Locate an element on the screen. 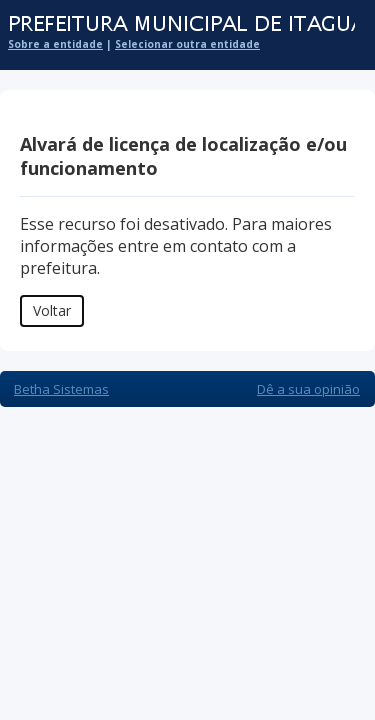 The image size is (375, 720). Selecionar outra entidade is located at coordinates (187, 44).